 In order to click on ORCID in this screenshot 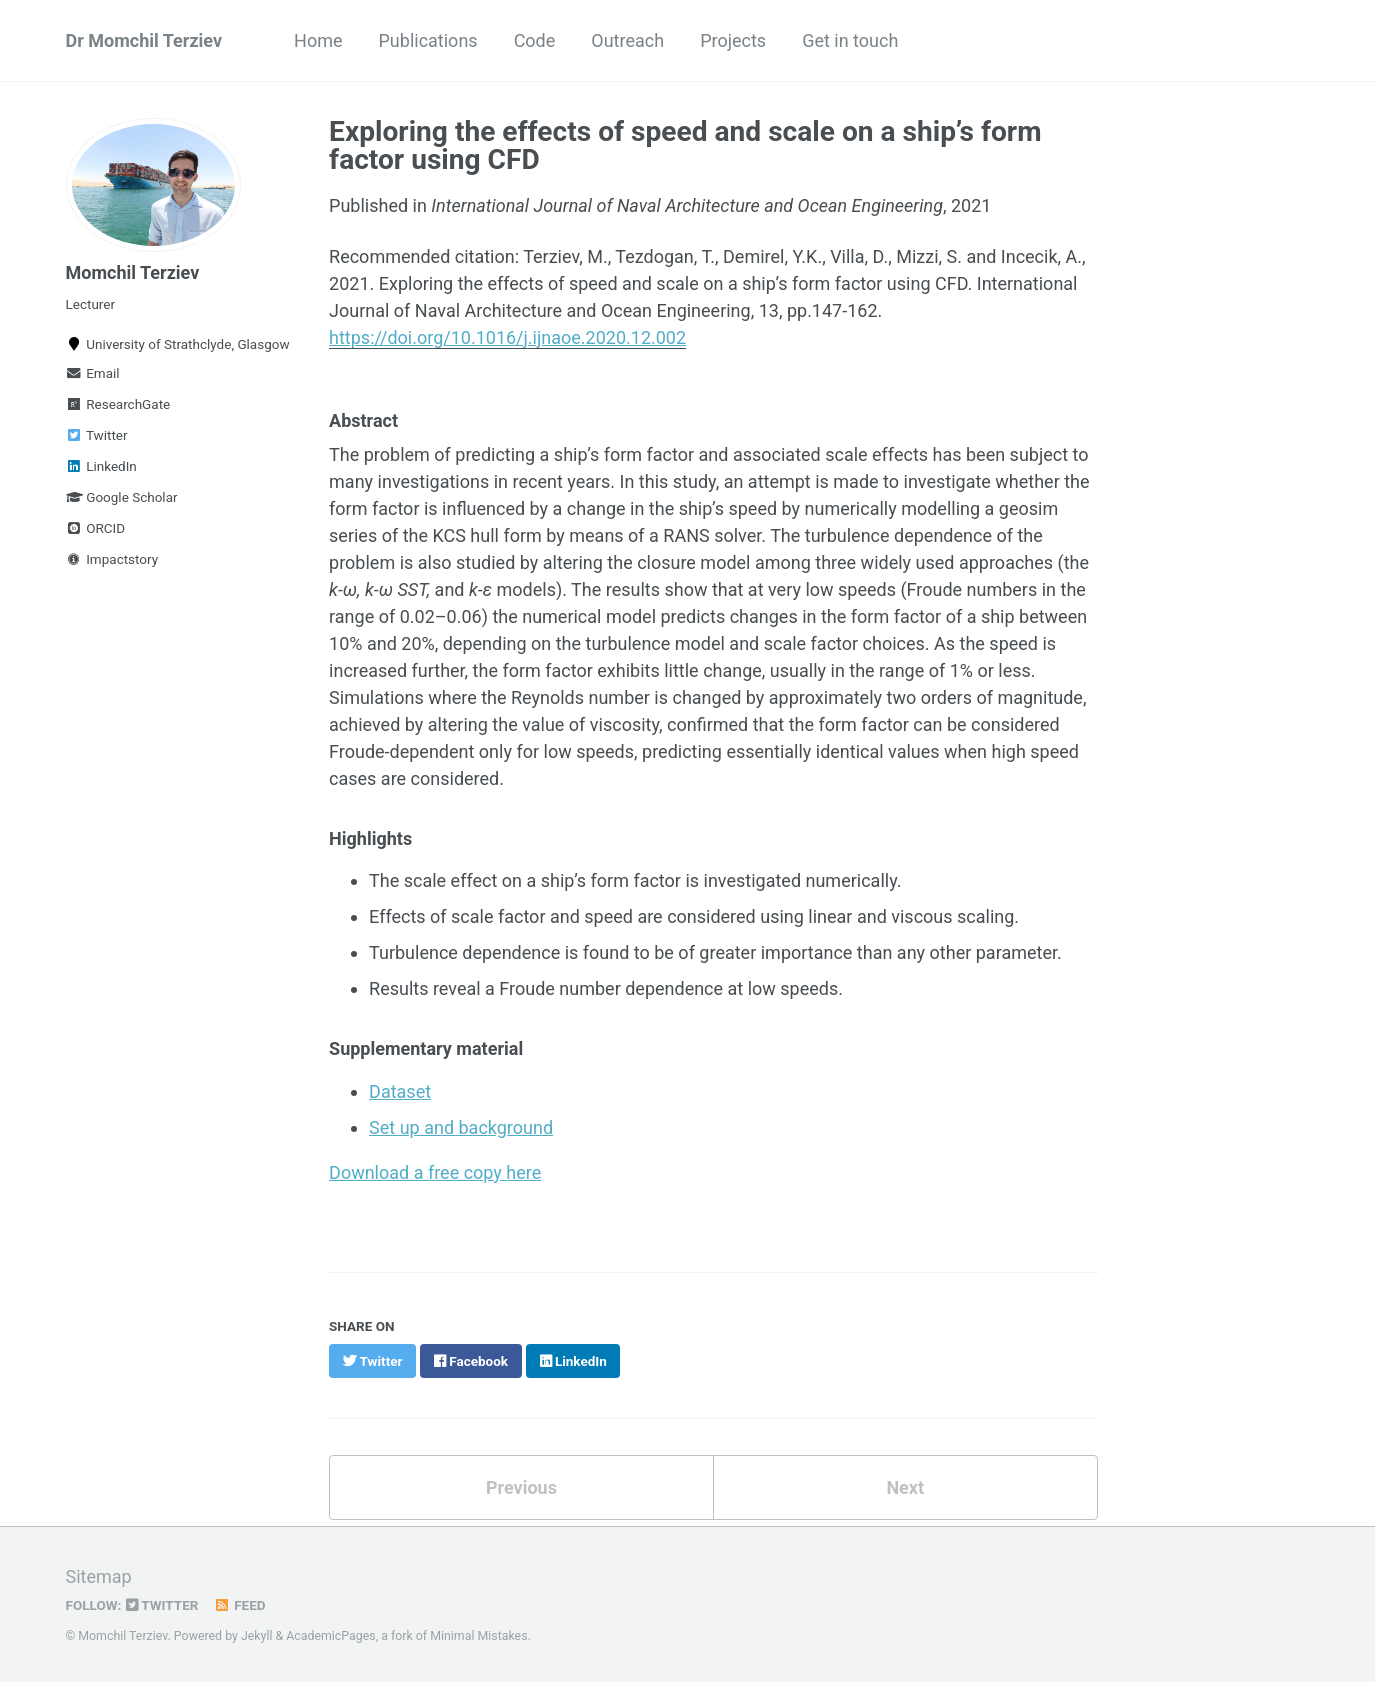, I will do `click(96, 528)`.